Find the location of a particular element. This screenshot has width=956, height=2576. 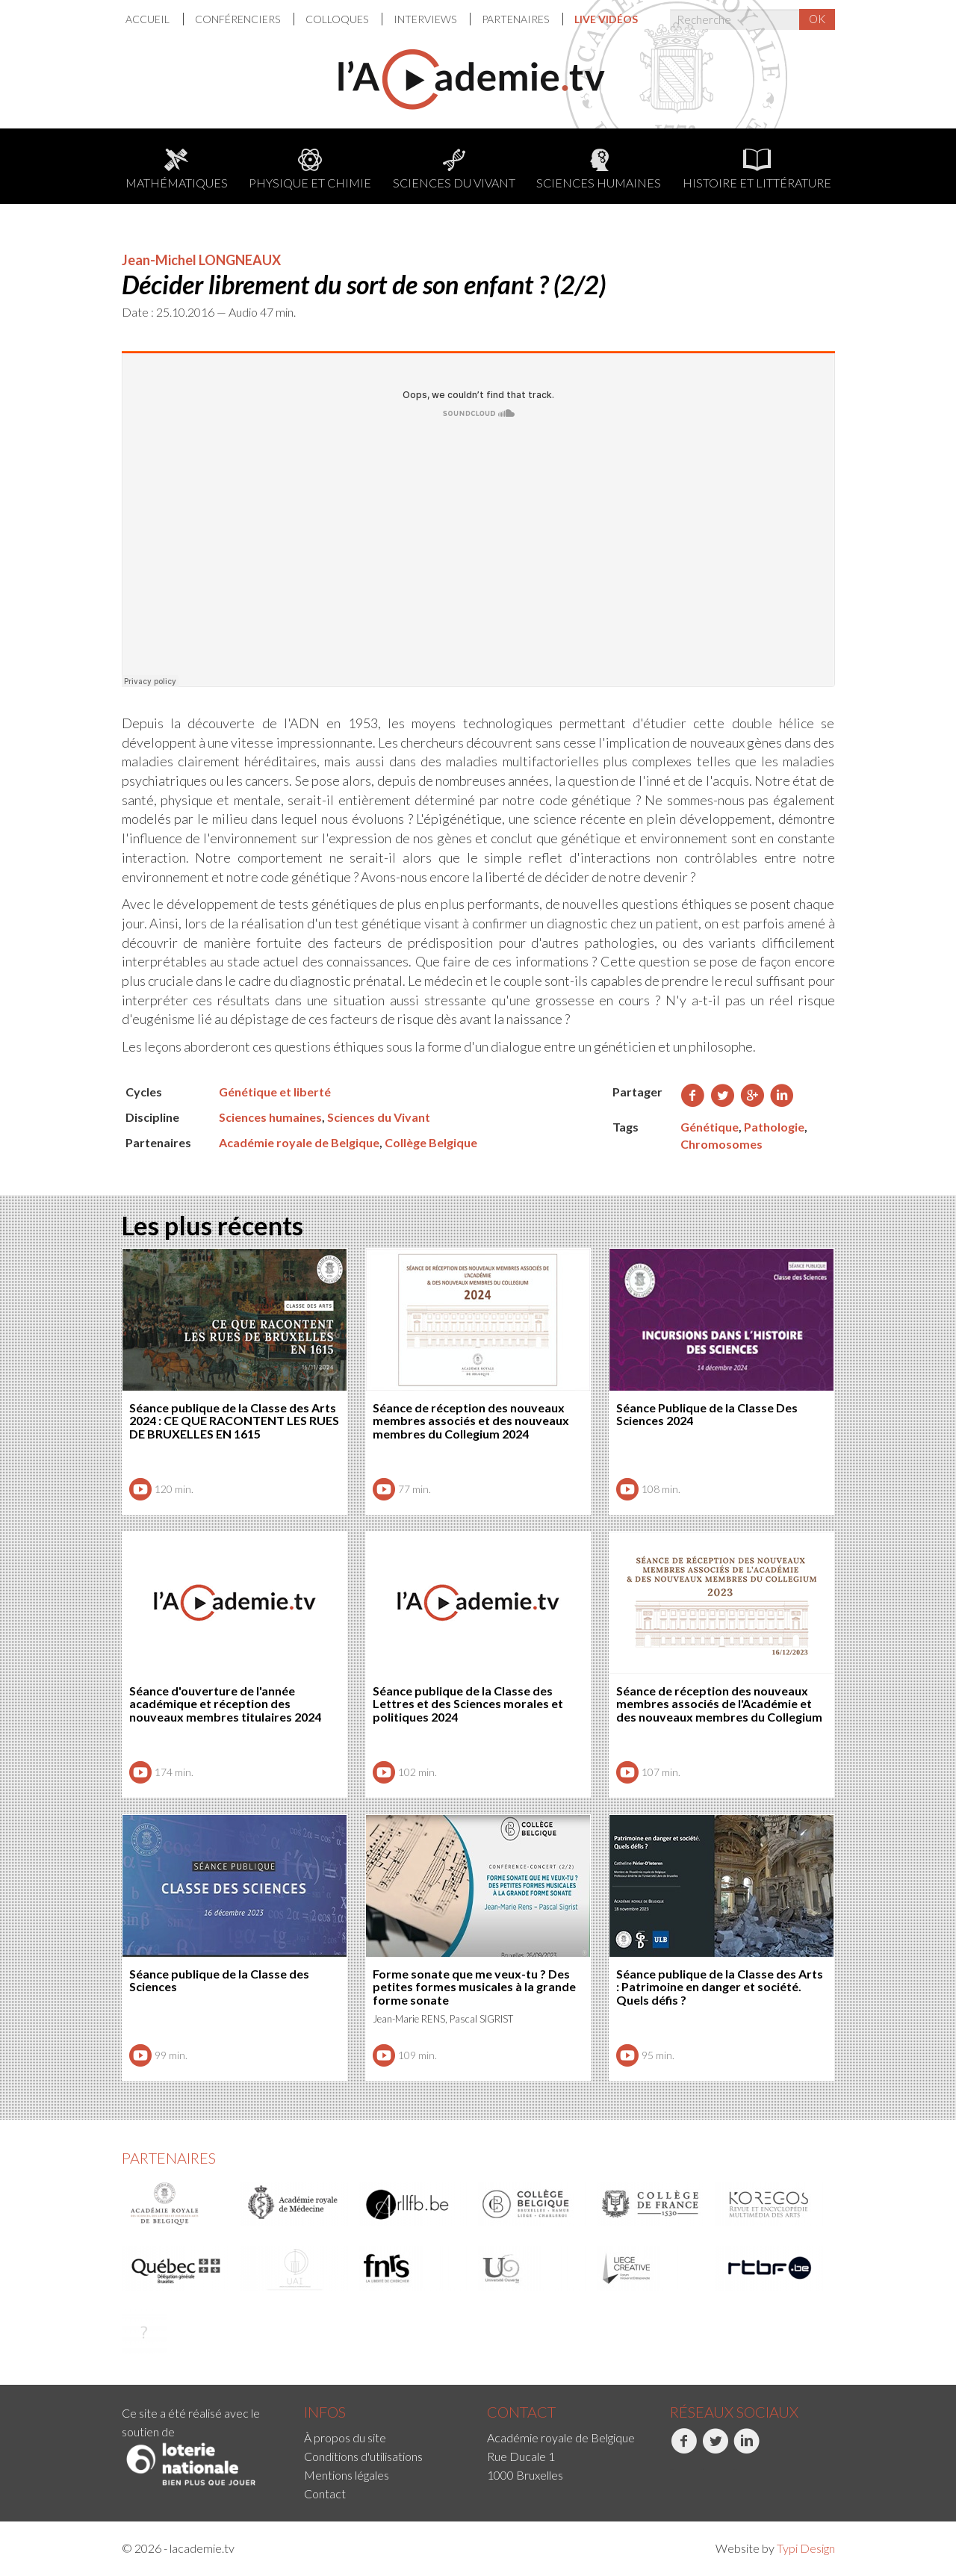

Accueil is located at coordinates (148, 19).